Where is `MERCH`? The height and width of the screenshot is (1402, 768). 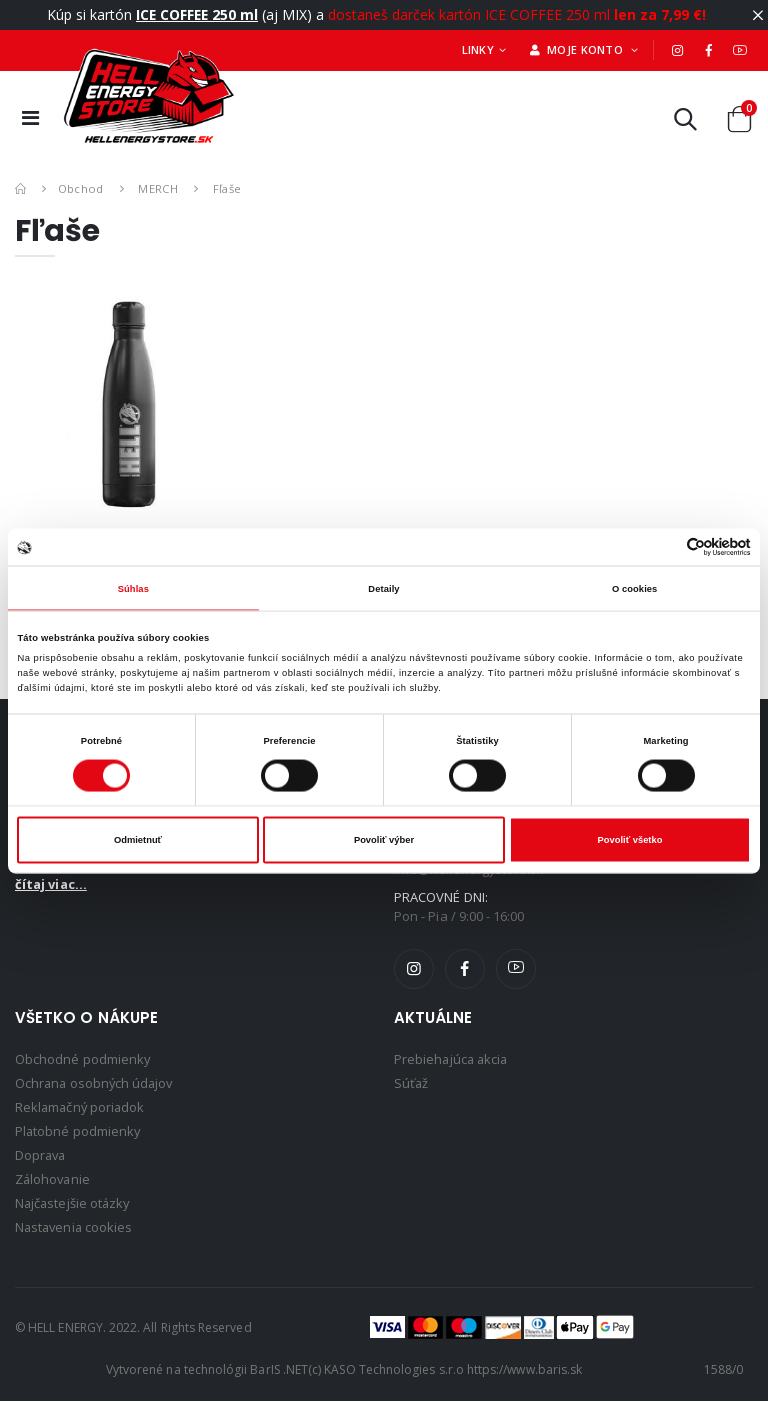
MERCH is located at coordinates (158, 188).